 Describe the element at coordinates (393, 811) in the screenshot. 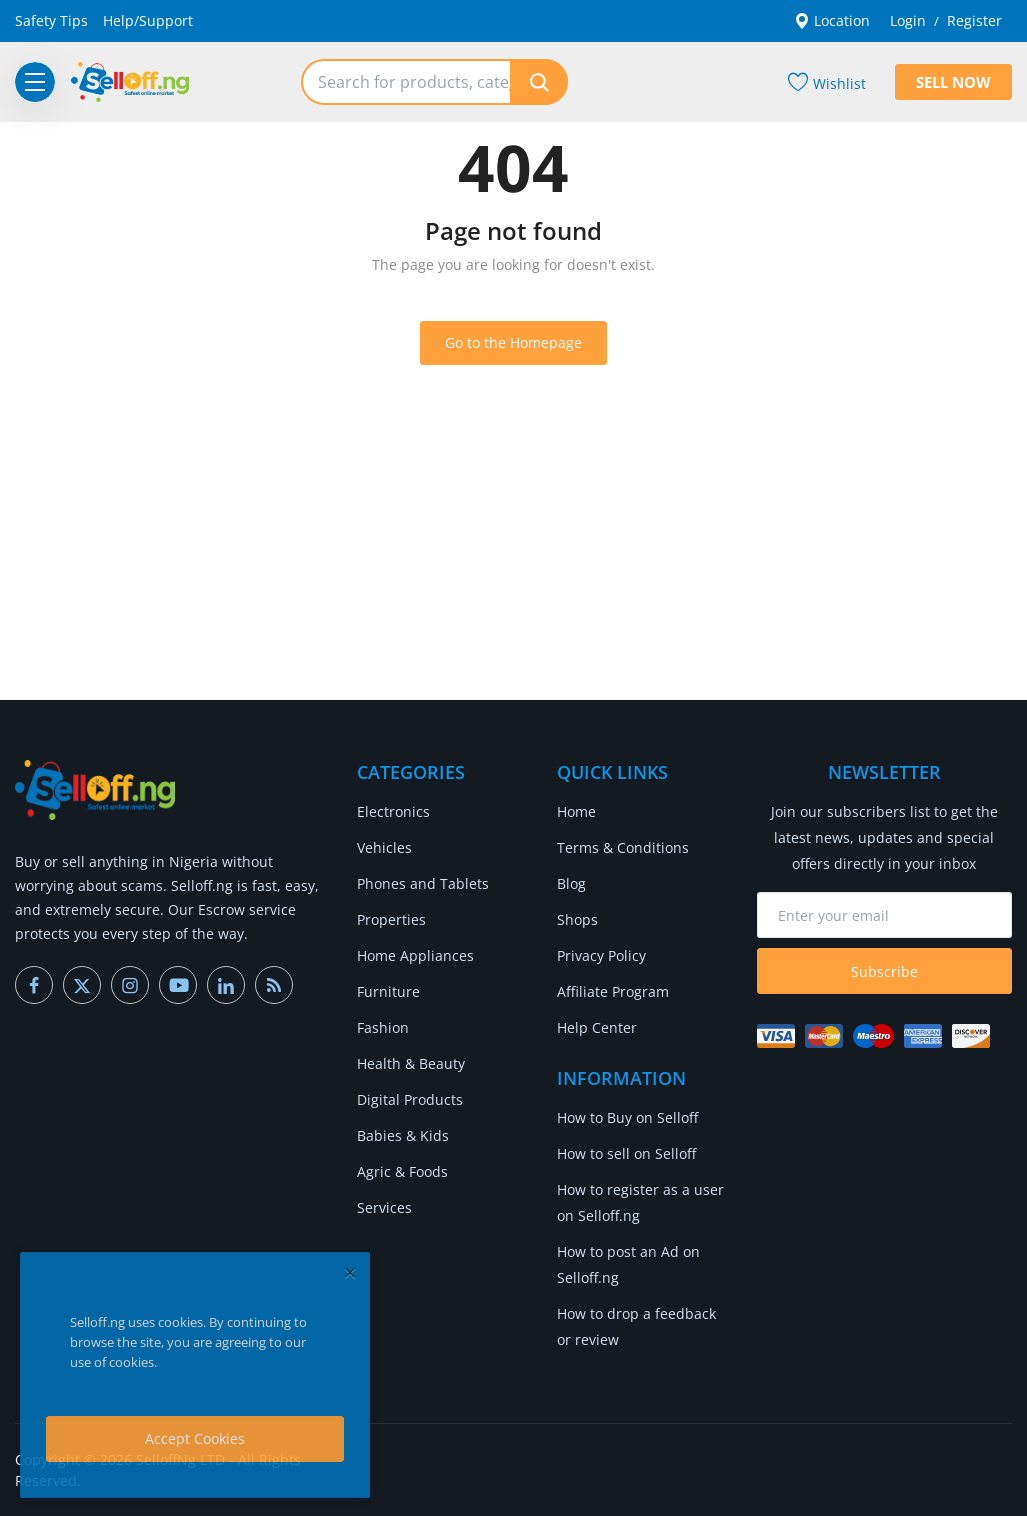

I see `Electronics` at that location.